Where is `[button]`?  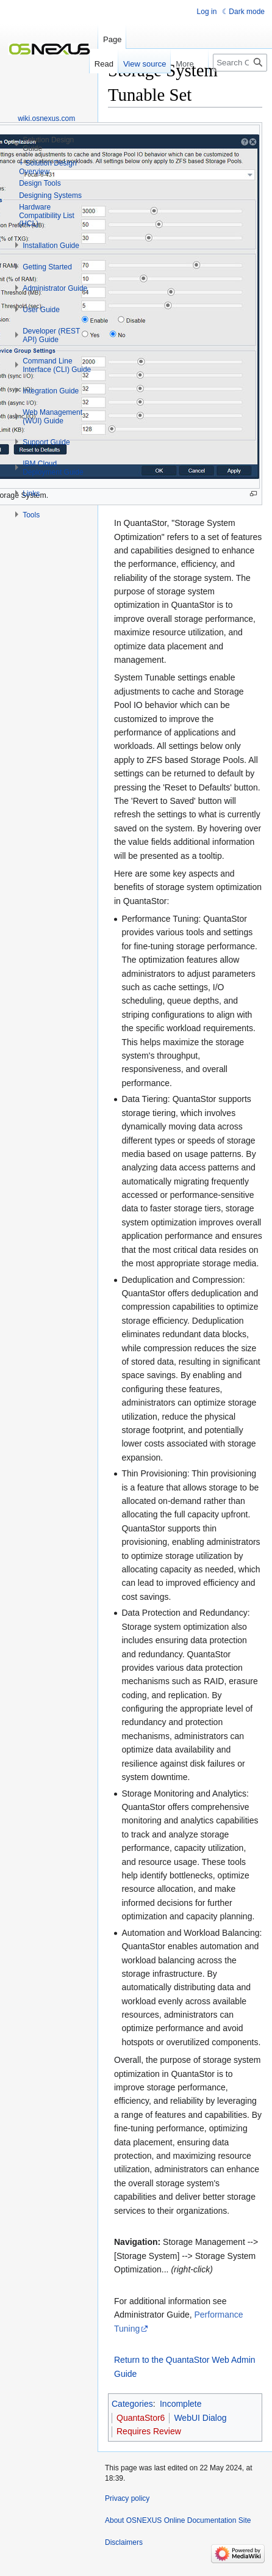 [button] is located at coordinates (51, 245).